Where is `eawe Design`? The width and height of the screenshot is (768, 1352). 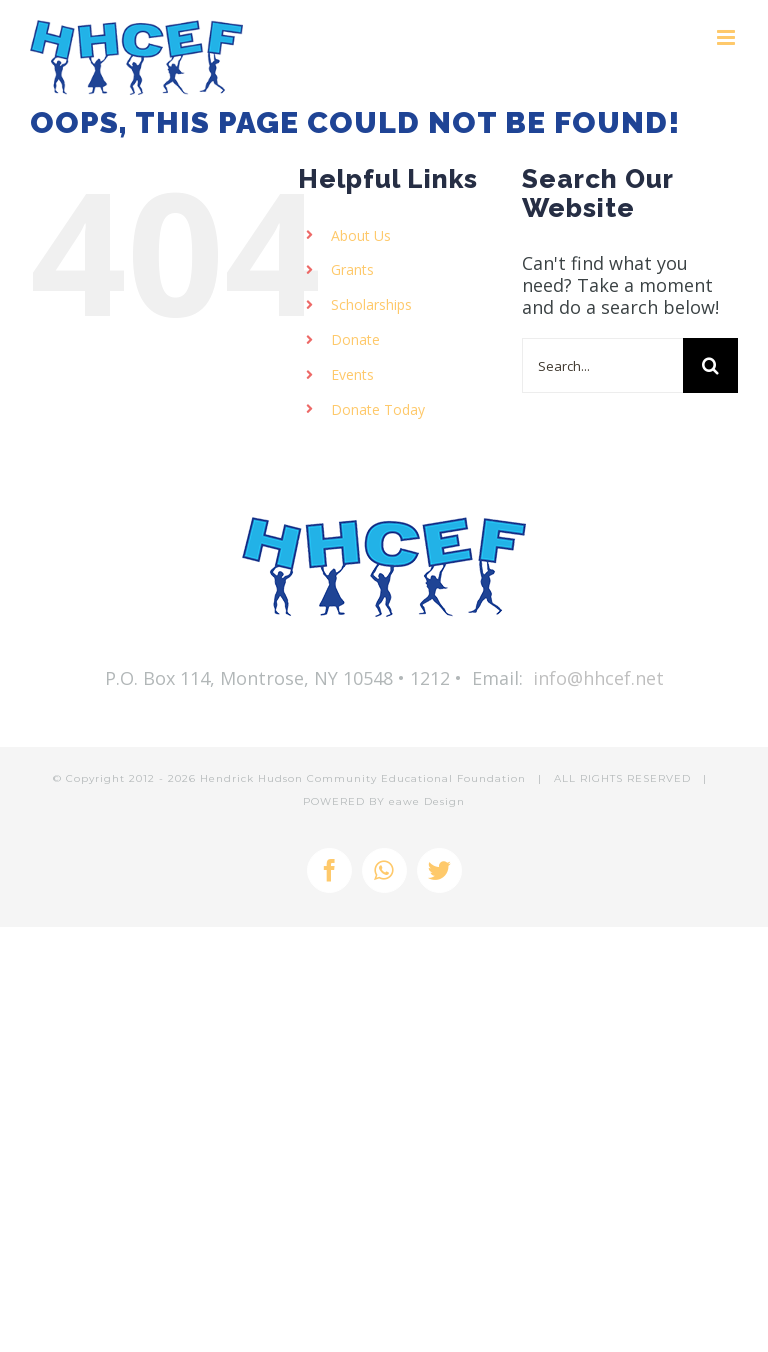
eawe Design is located at coordinates (427, 801).